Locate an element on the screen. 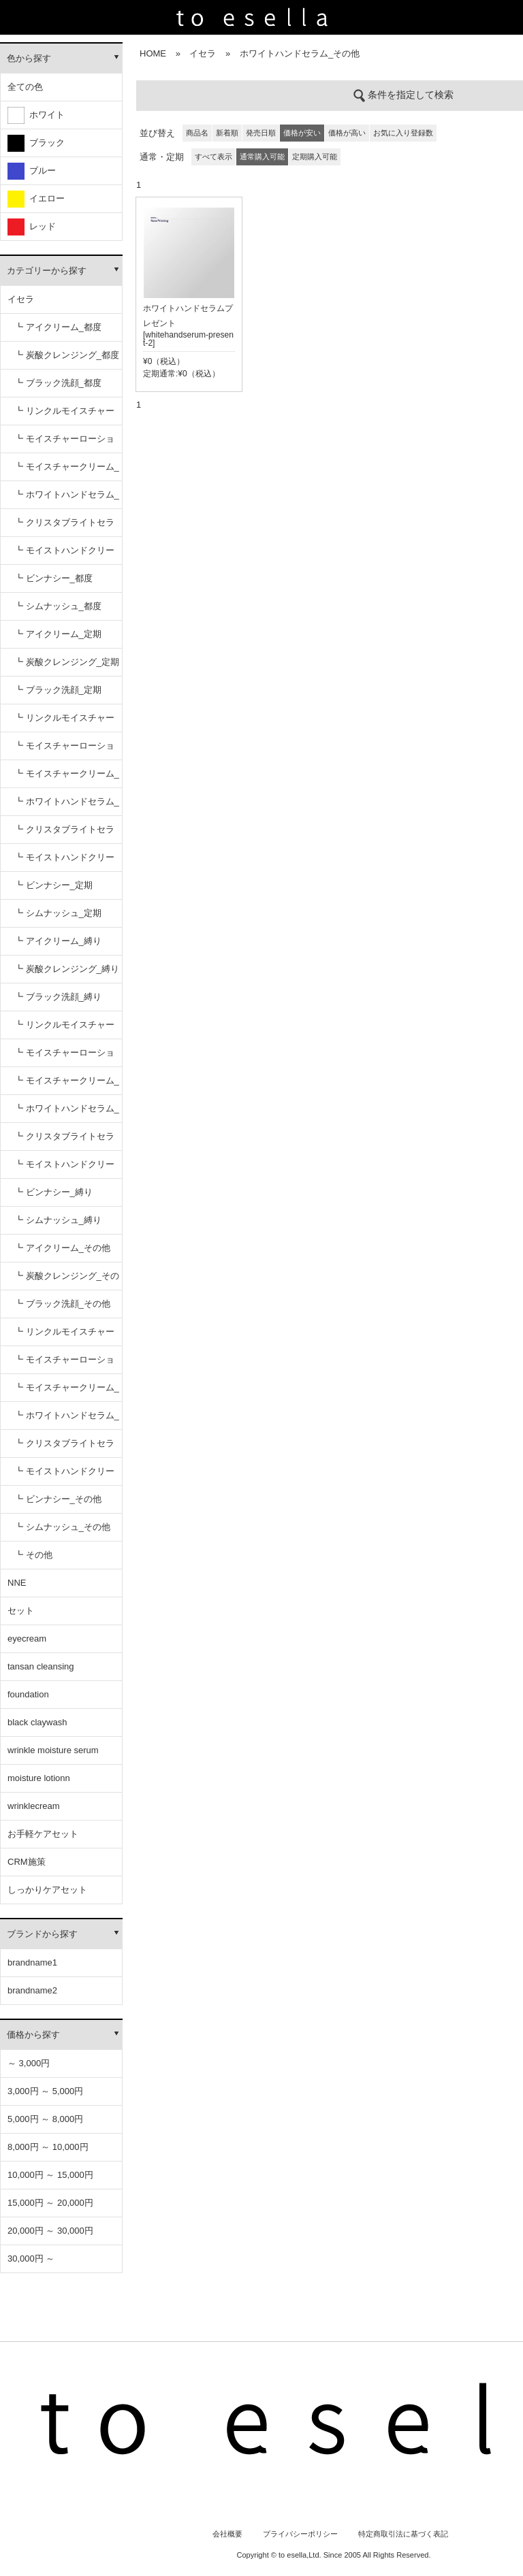 Image resolution: width=523 pixels, height=2576 pixels. ┗ ビンナシー_定期 is located at coordinates (53, 885).